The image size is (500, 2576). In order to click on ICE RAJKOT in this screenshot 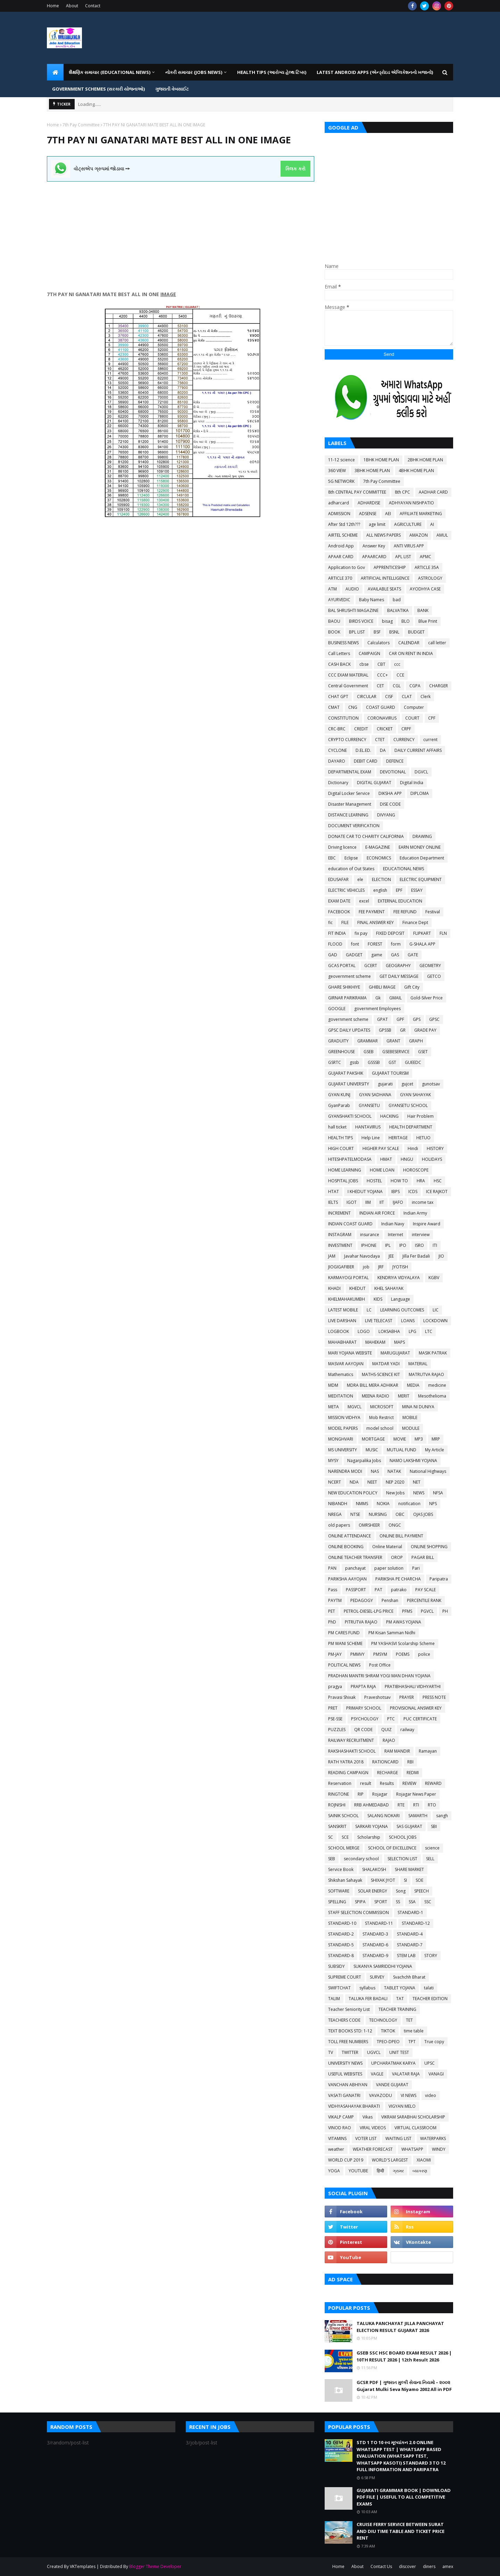, I will do `click(437, 1191)`.